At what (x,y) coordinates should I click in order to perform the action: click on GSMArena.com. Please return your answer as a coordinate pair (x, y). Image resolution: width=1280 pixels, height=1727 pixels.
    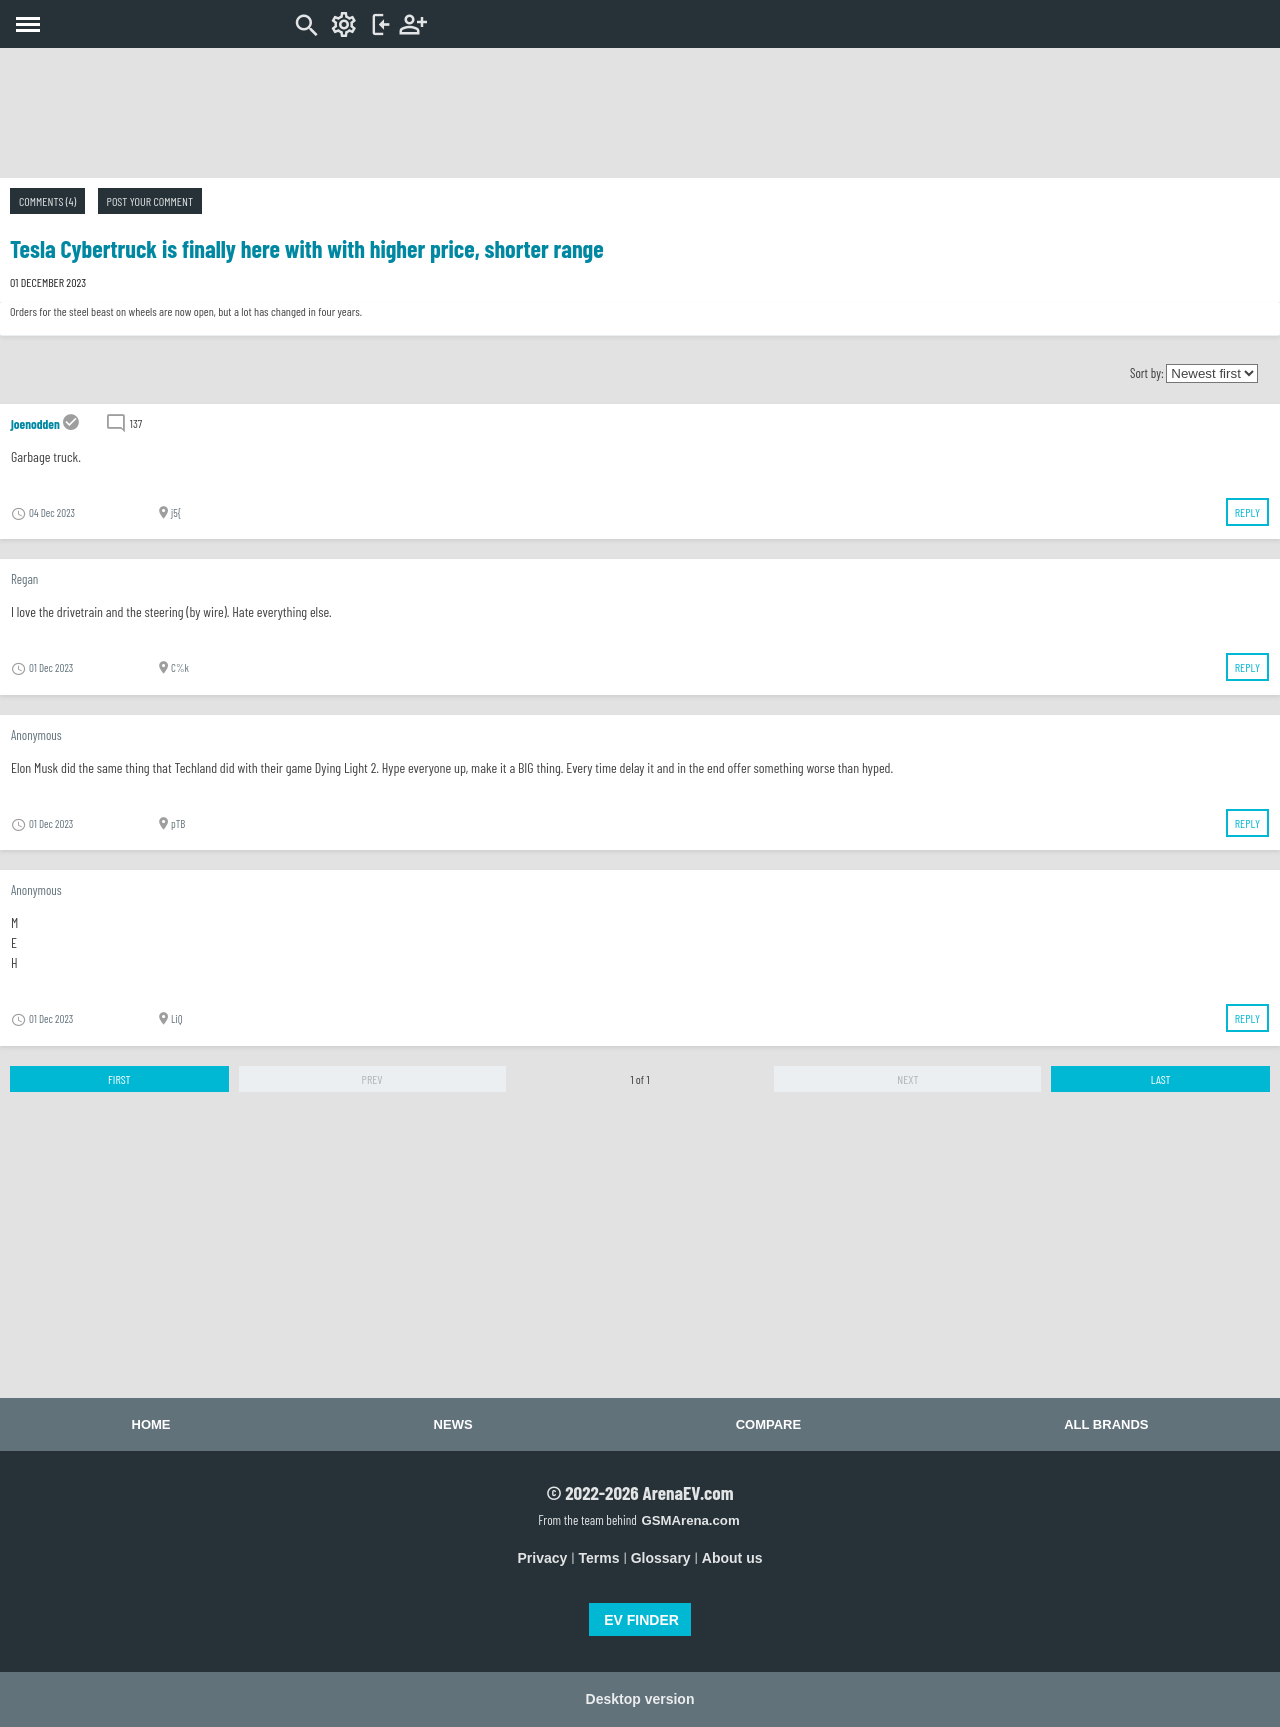
    Looking at the image, I should click on (690, 1520).